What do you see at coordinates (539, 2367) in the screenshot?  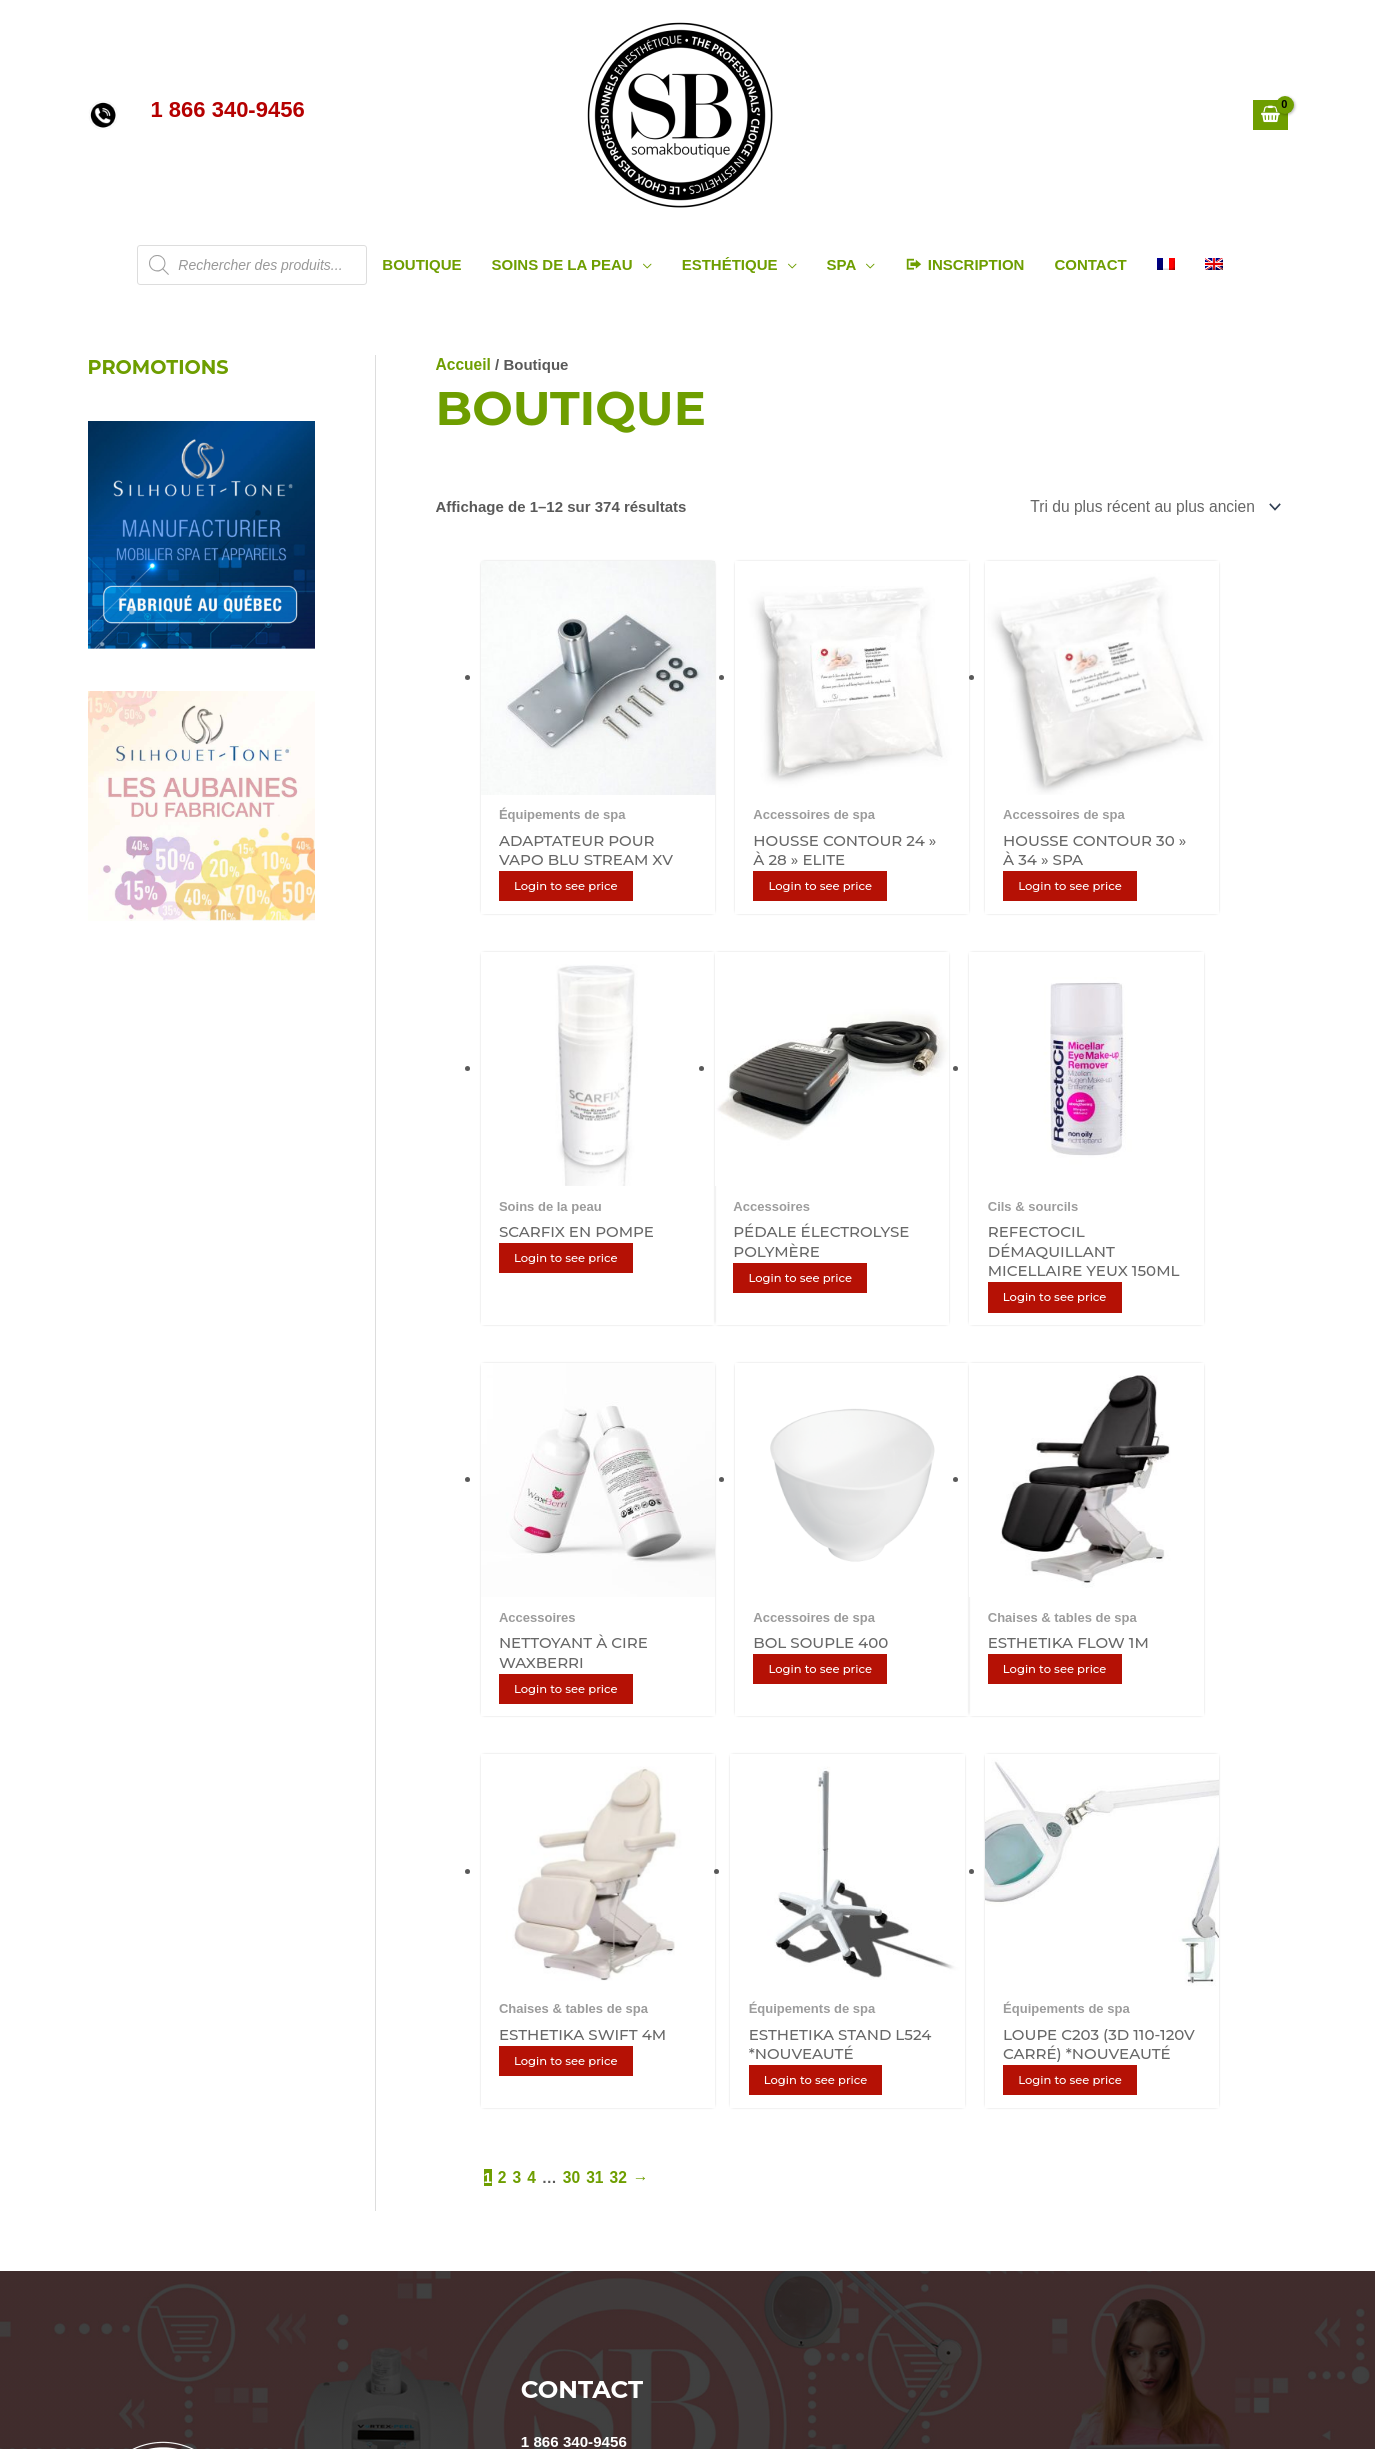 I see `[YouTube]` at bounding box center [539, 2367].